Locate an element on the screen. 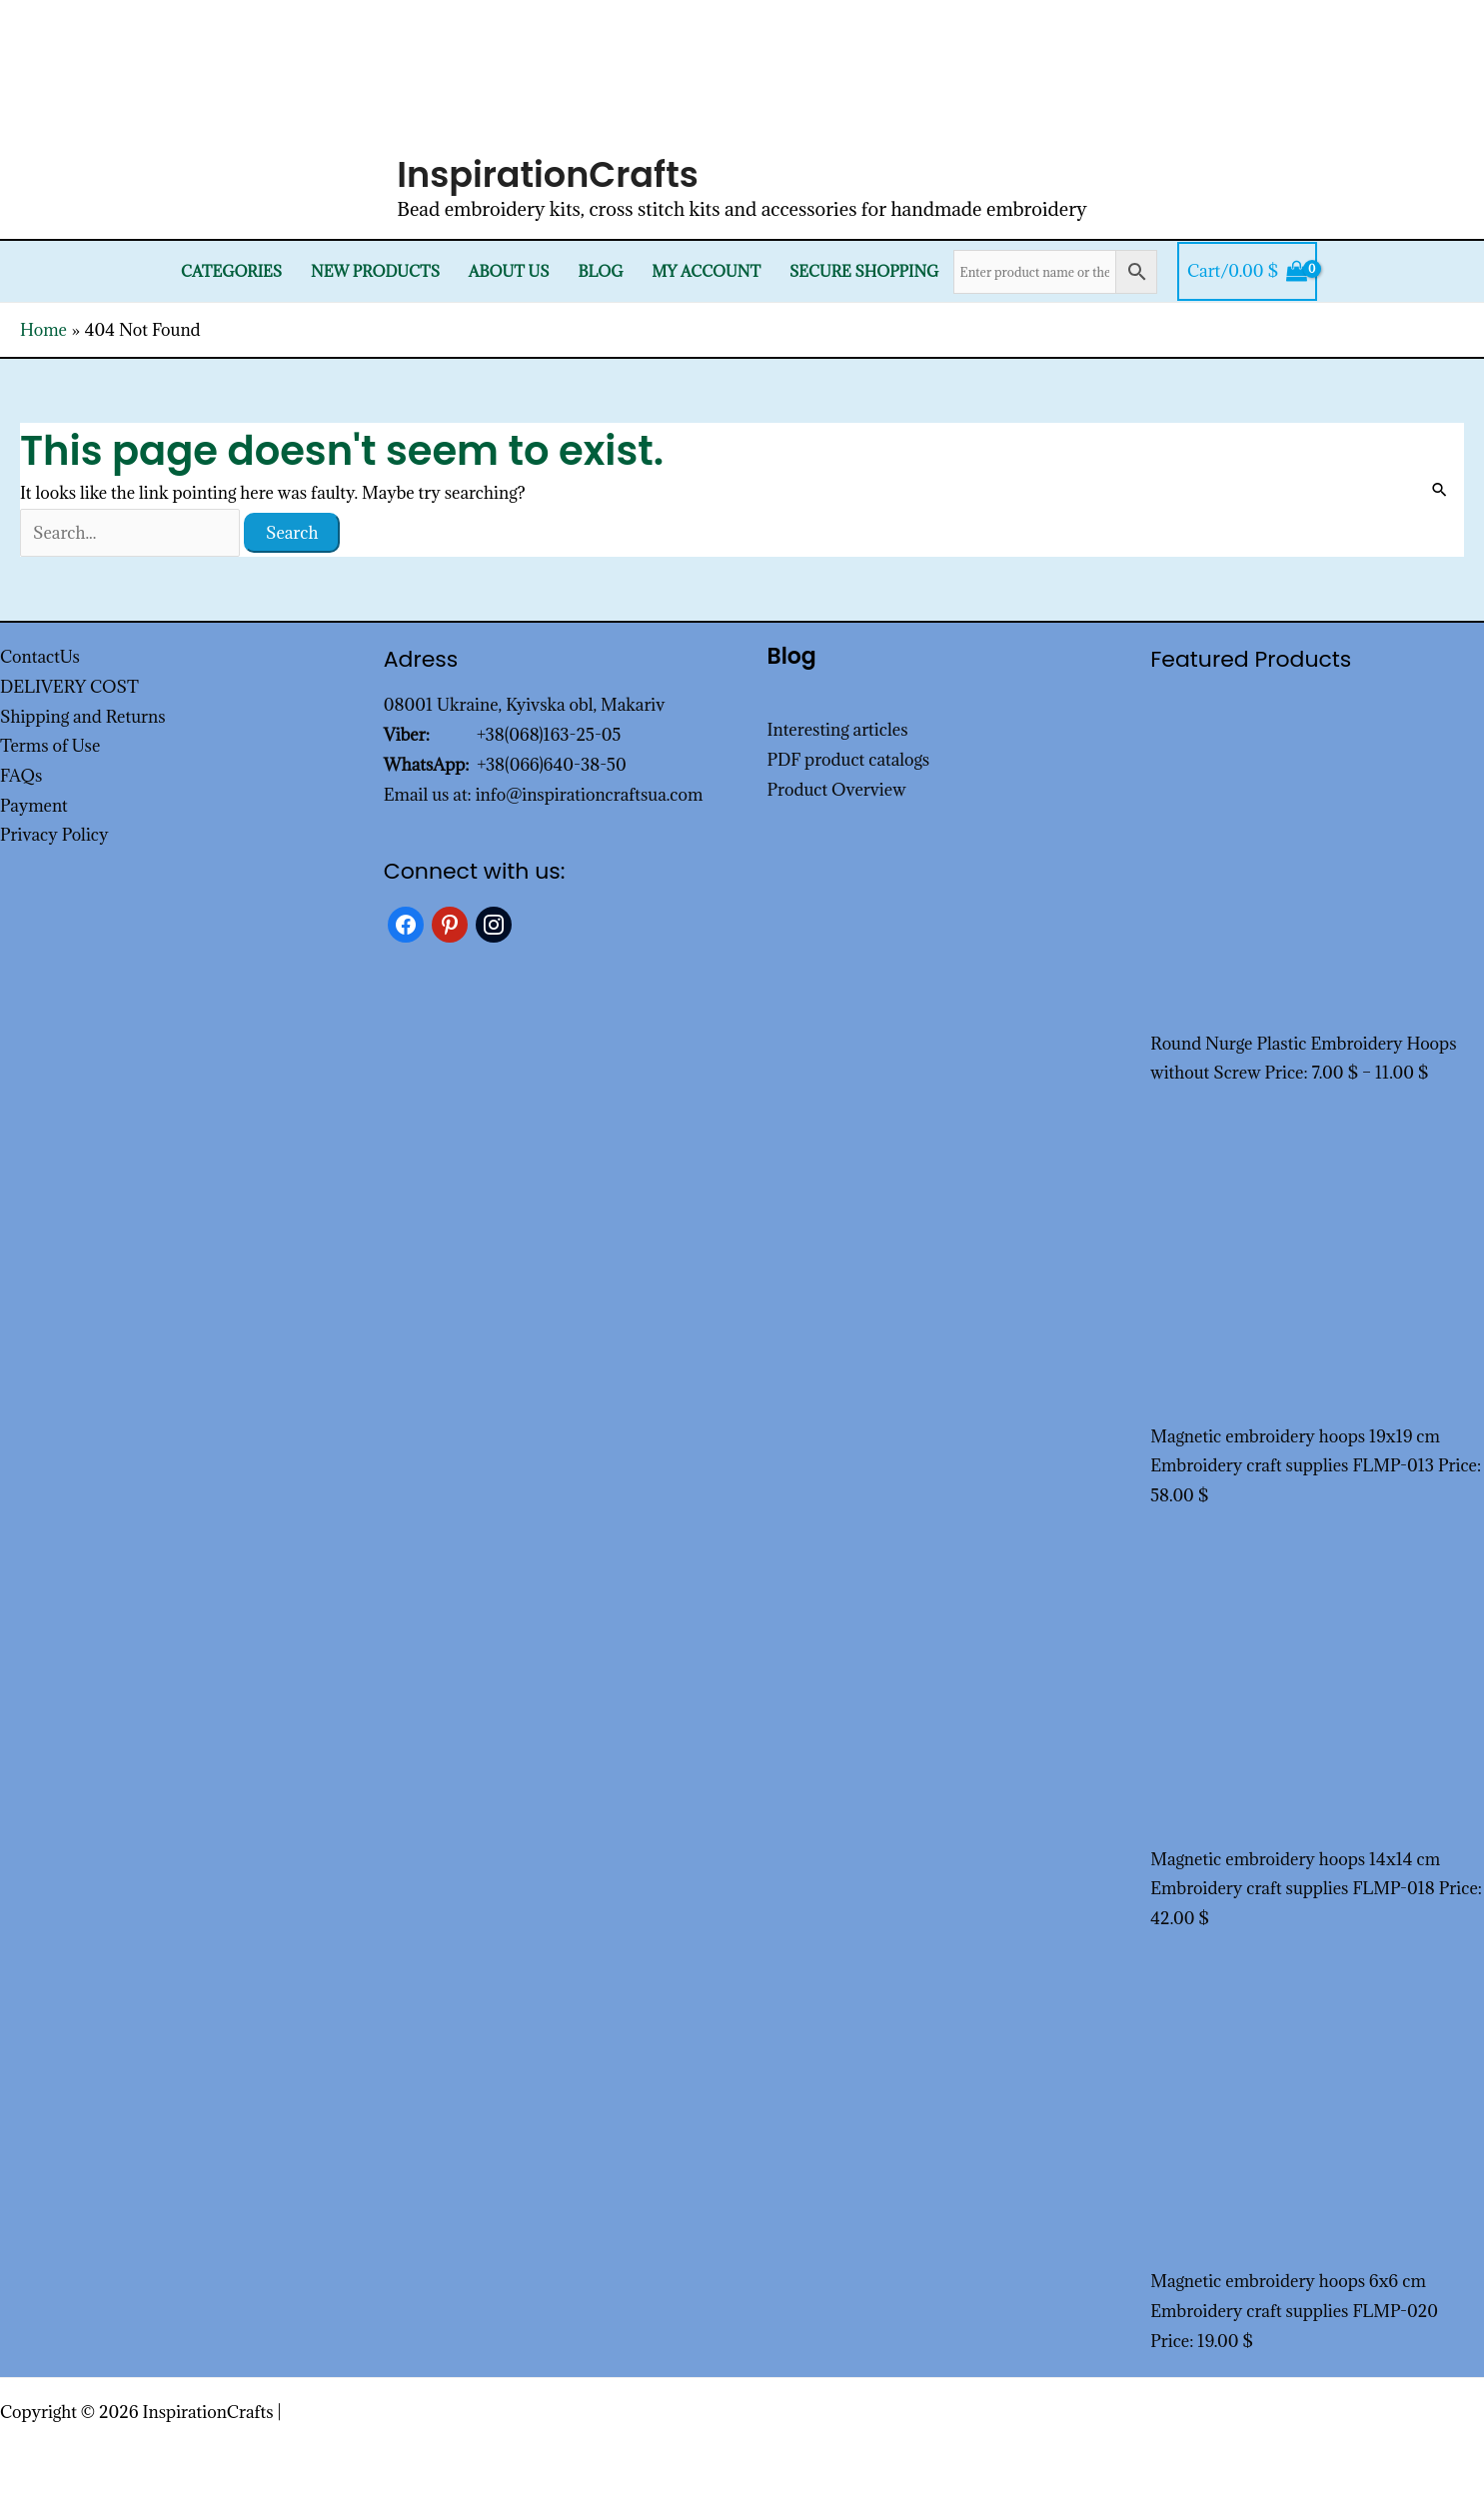 The width and height of the screenshot is (1484, 2498). InspirationCrafts is located at coordinates (548, 174).